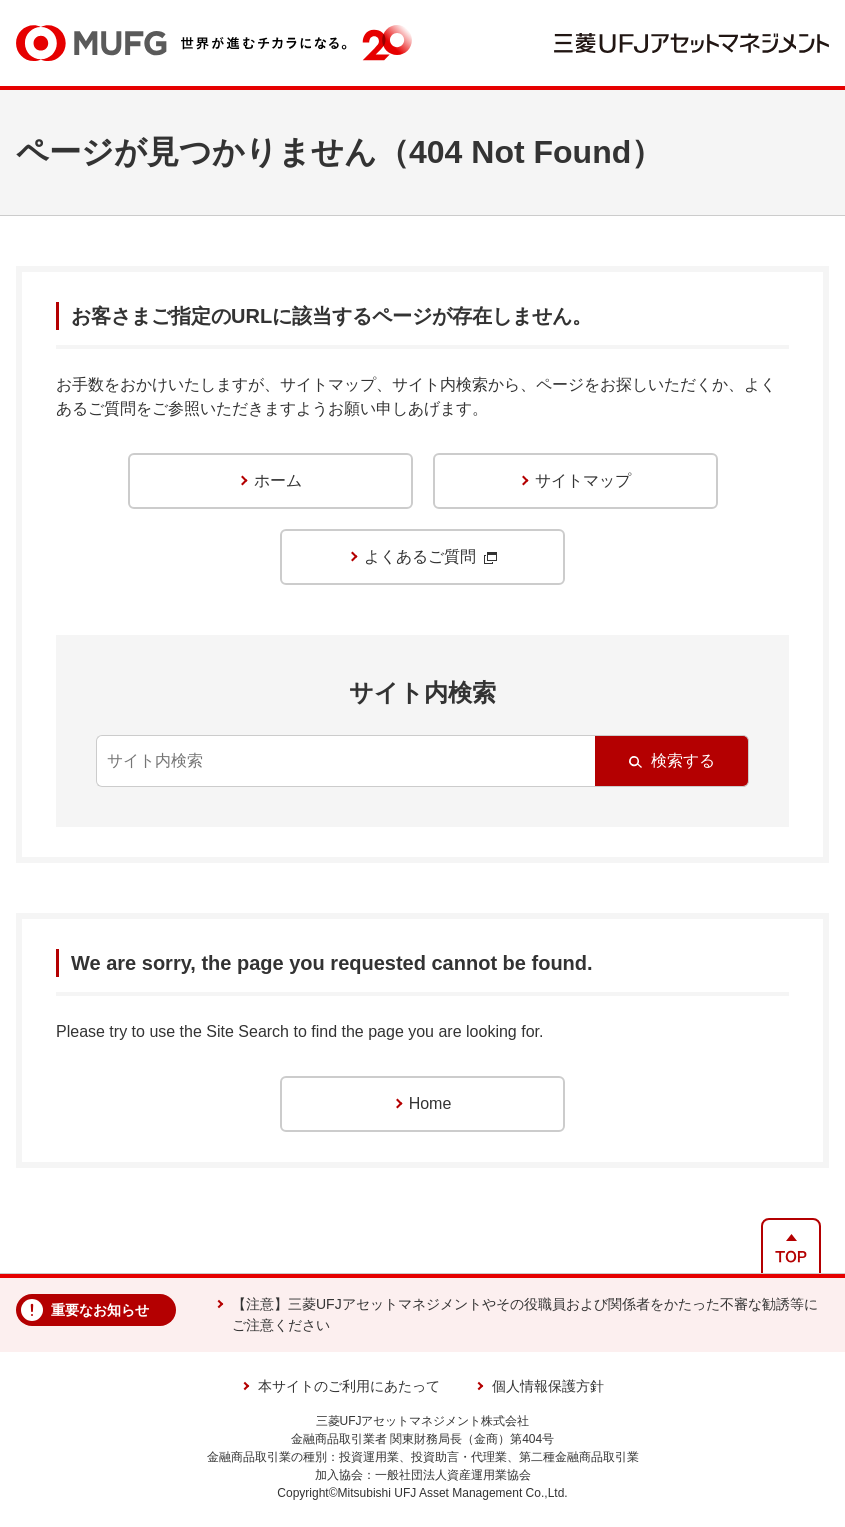 Image resolution: width=845 pixels, height=1527 pixels. I want to click on 【注意】三菱UFJアセットマネジメントやその役職員および関係者をかたった不審な勧誘等にご注意ください, so click(525, 1314).